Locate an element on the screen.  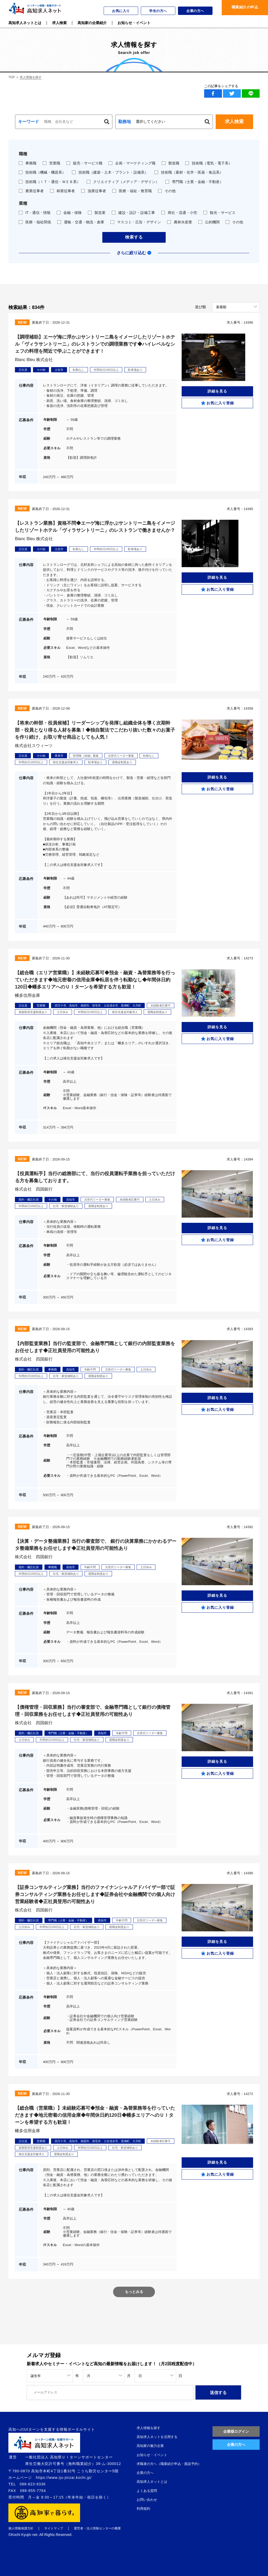
農林水産業 is located at coordinates (179, 222).